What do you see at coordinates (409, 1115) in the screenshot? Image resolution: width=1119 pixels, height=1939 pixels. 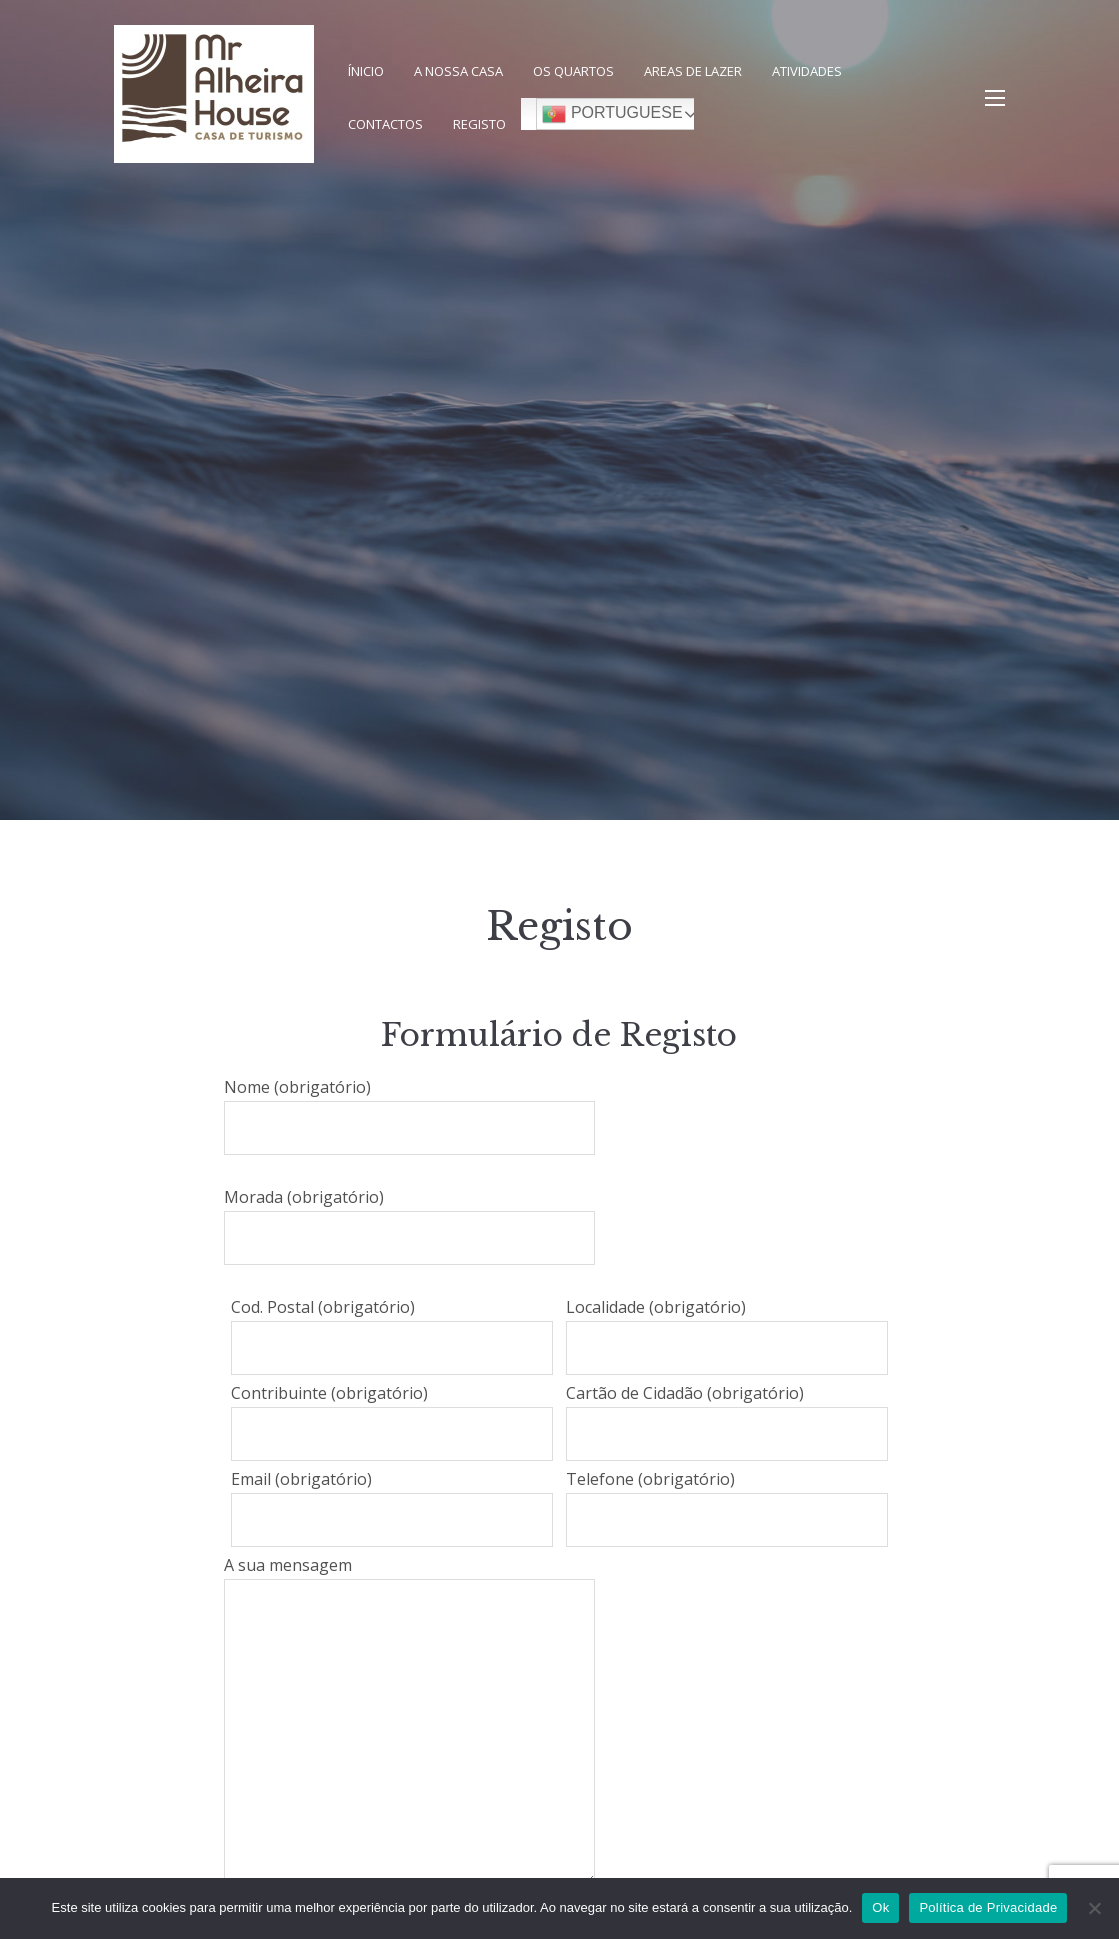 I see `Nome (obrigatório)` at bounding box center [409, 1115].